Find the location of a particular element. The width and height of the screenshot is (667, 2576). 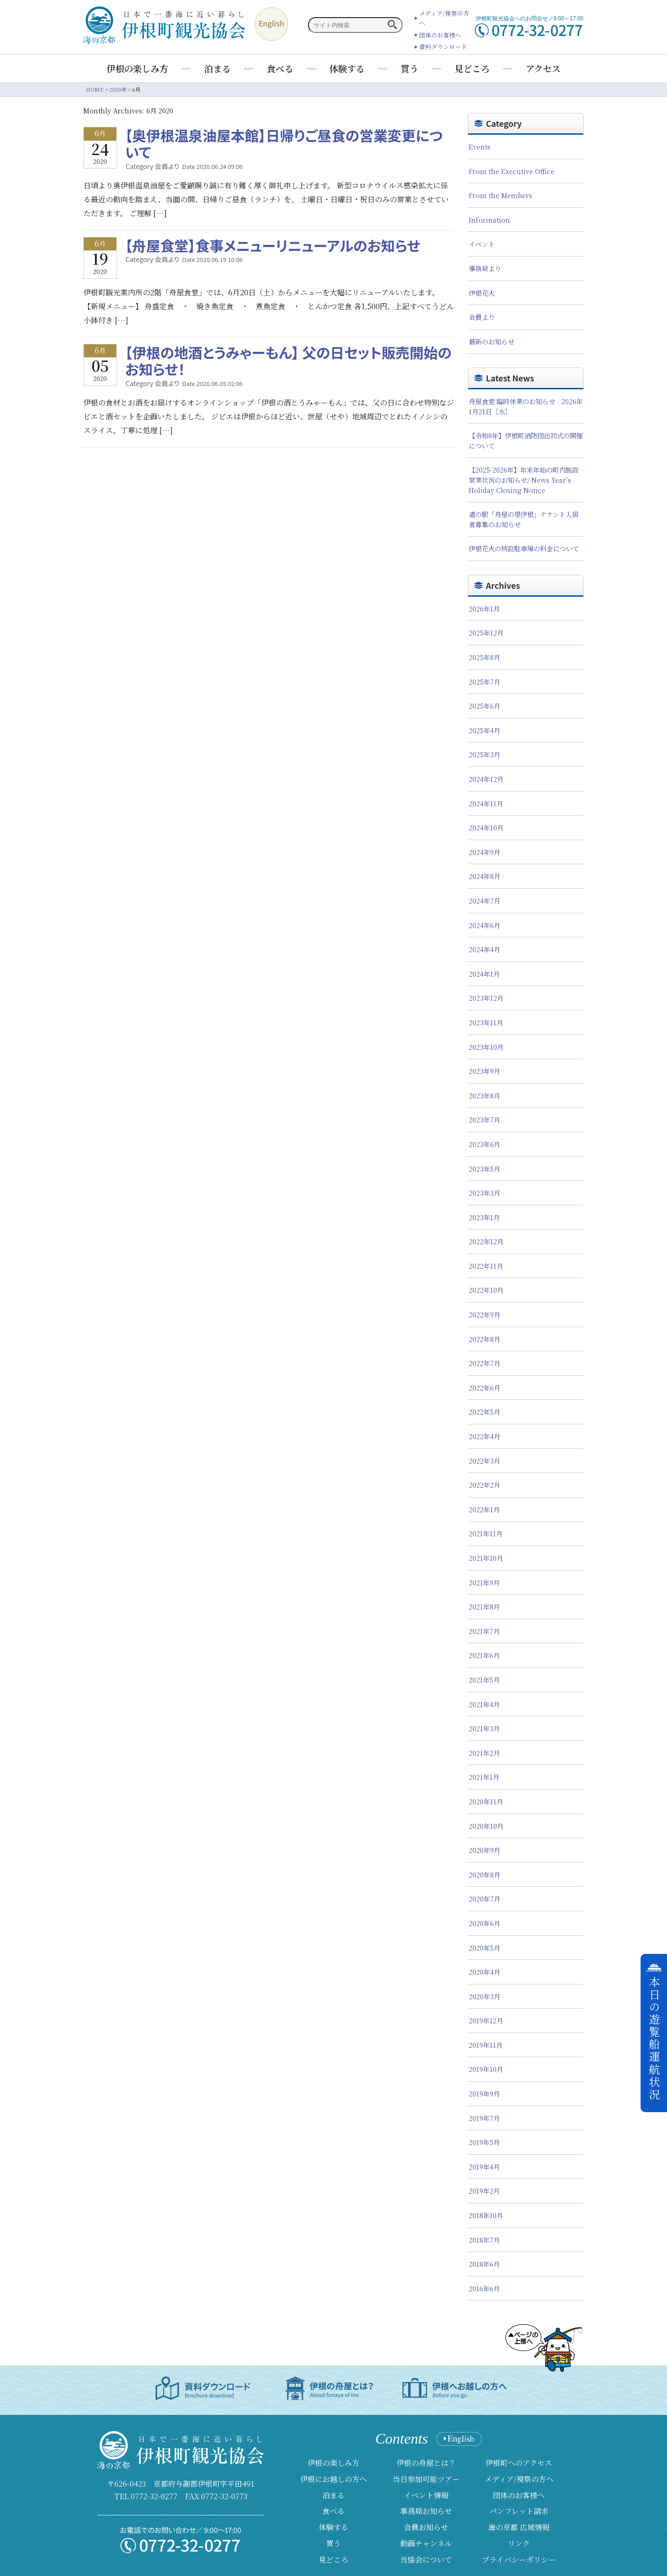

2023年10月 is located at coordinates (486, 1047).